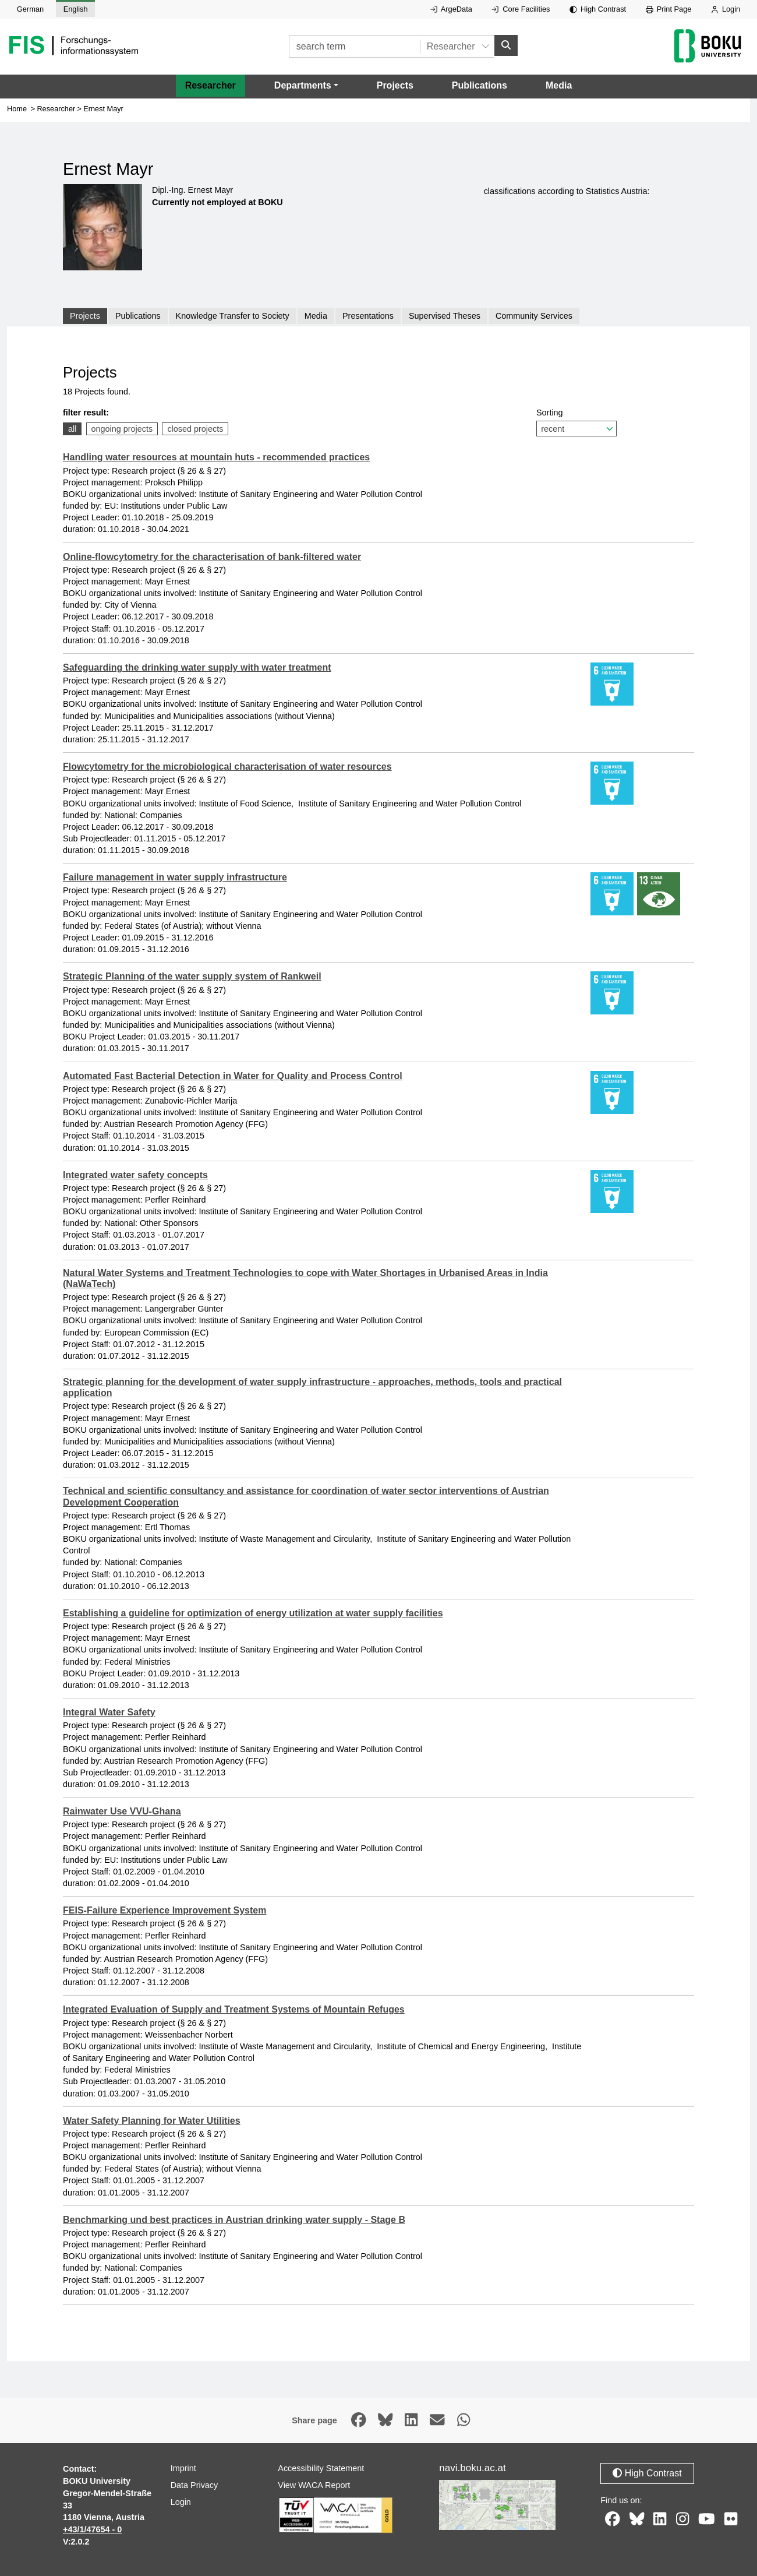  What do you see at coordinates (314, 2485) in the screenshot?
I see `View WACA Report` at bounding box center [314, 2485].